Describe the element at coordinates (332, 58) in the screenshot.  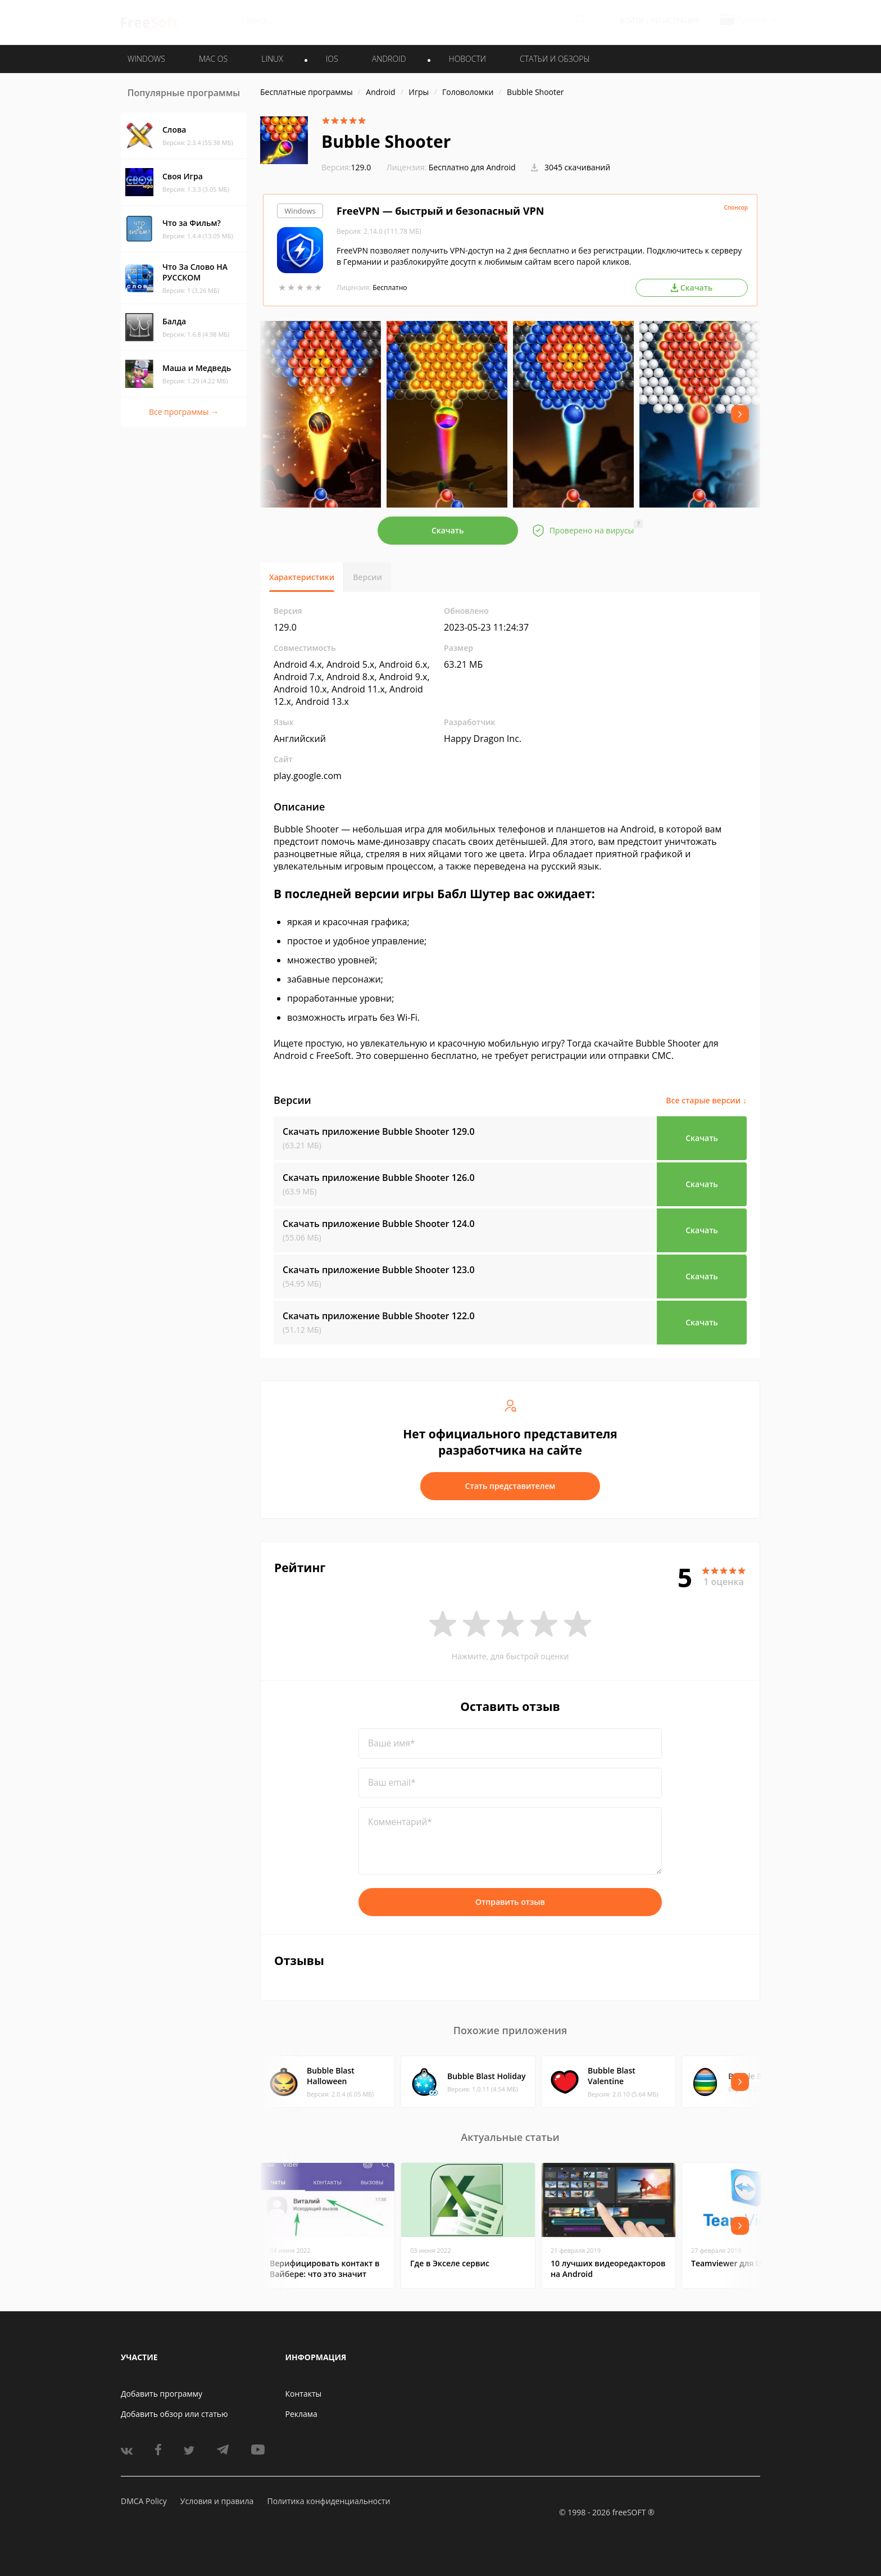
I see `IOS` at that location.